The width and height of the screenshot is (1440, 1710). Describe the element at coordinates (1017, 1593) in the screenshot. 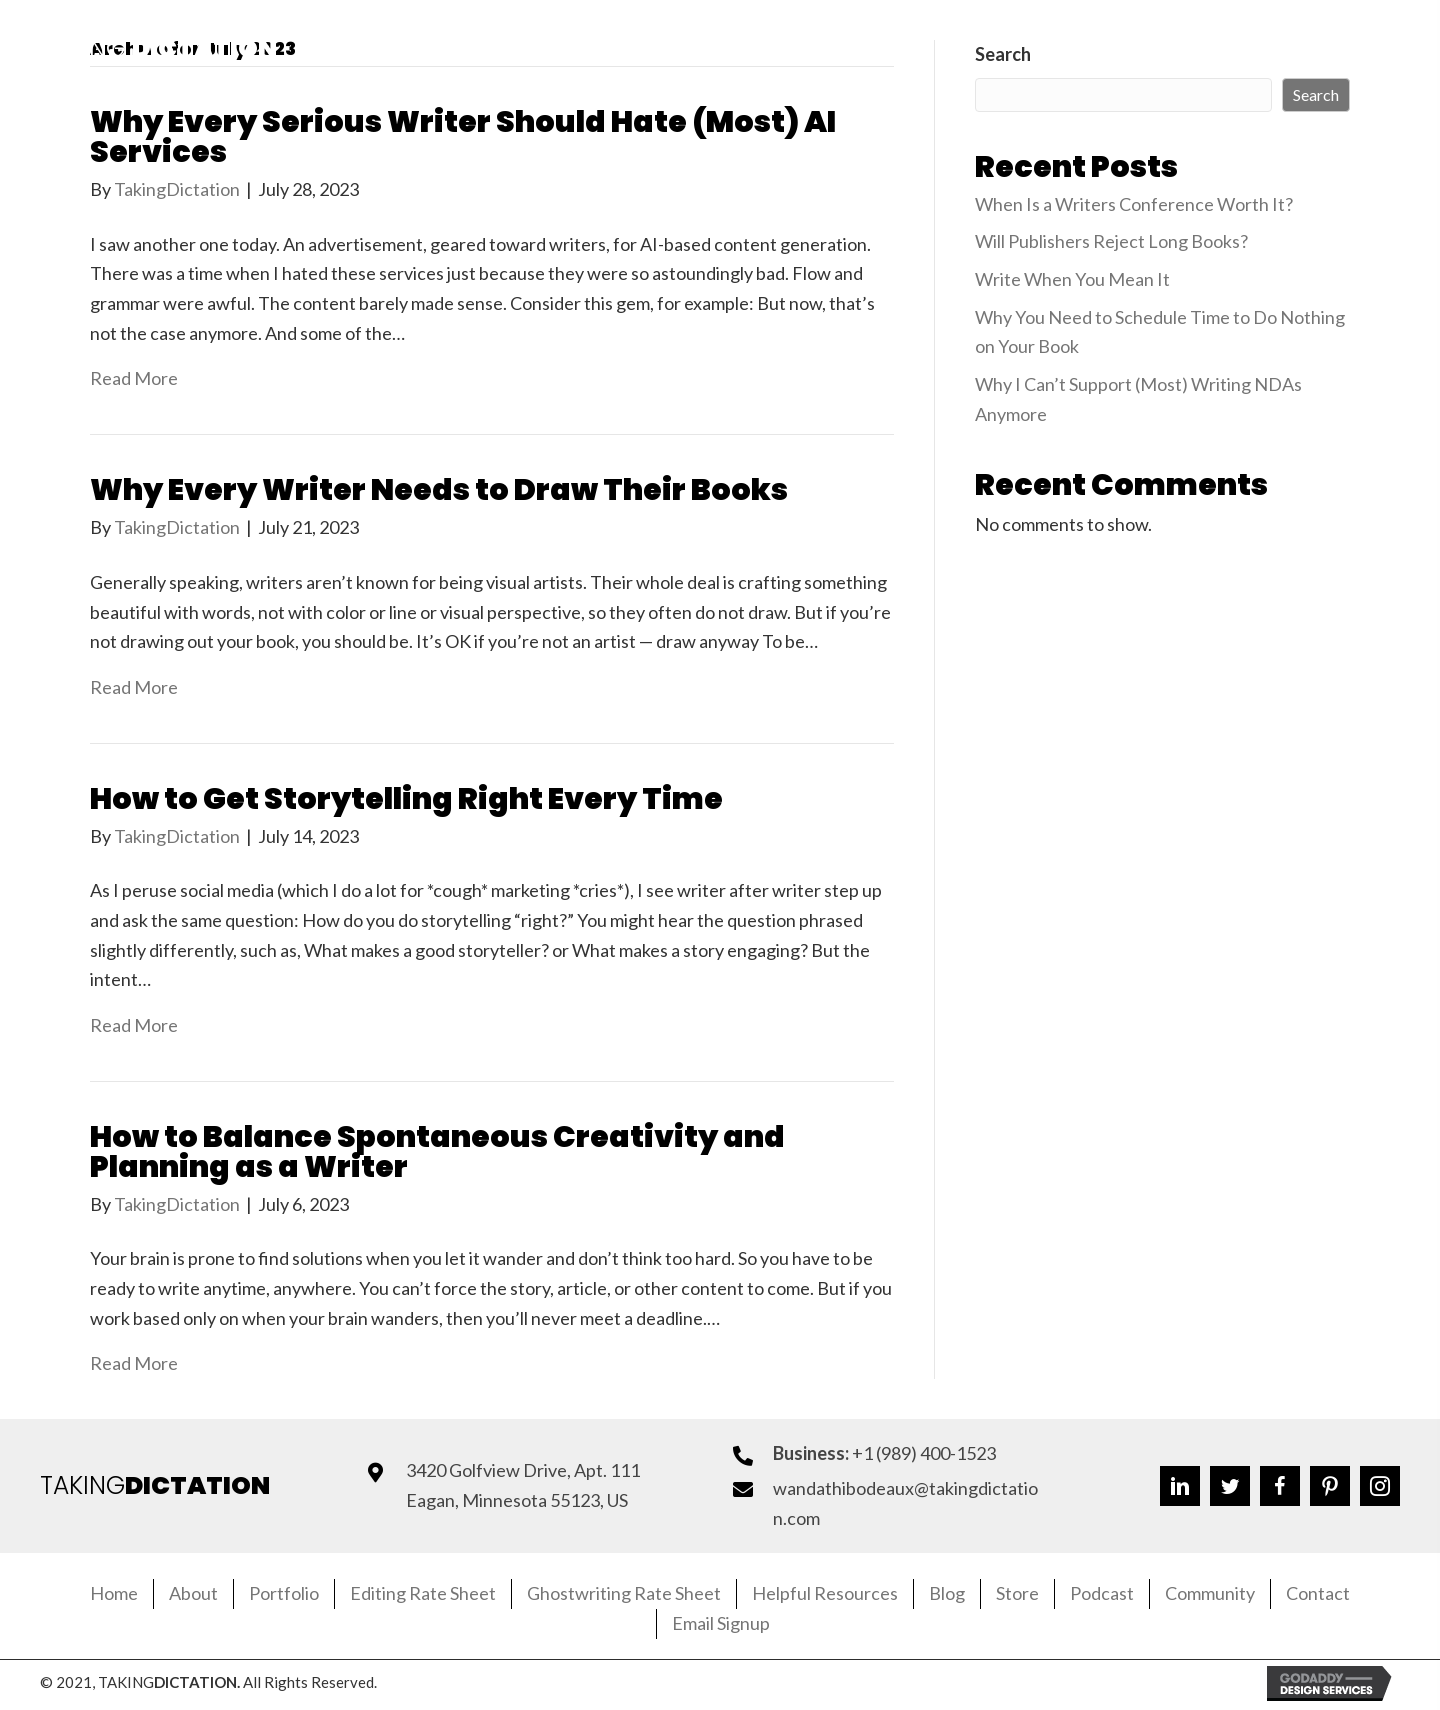

I see `Store` at that location.